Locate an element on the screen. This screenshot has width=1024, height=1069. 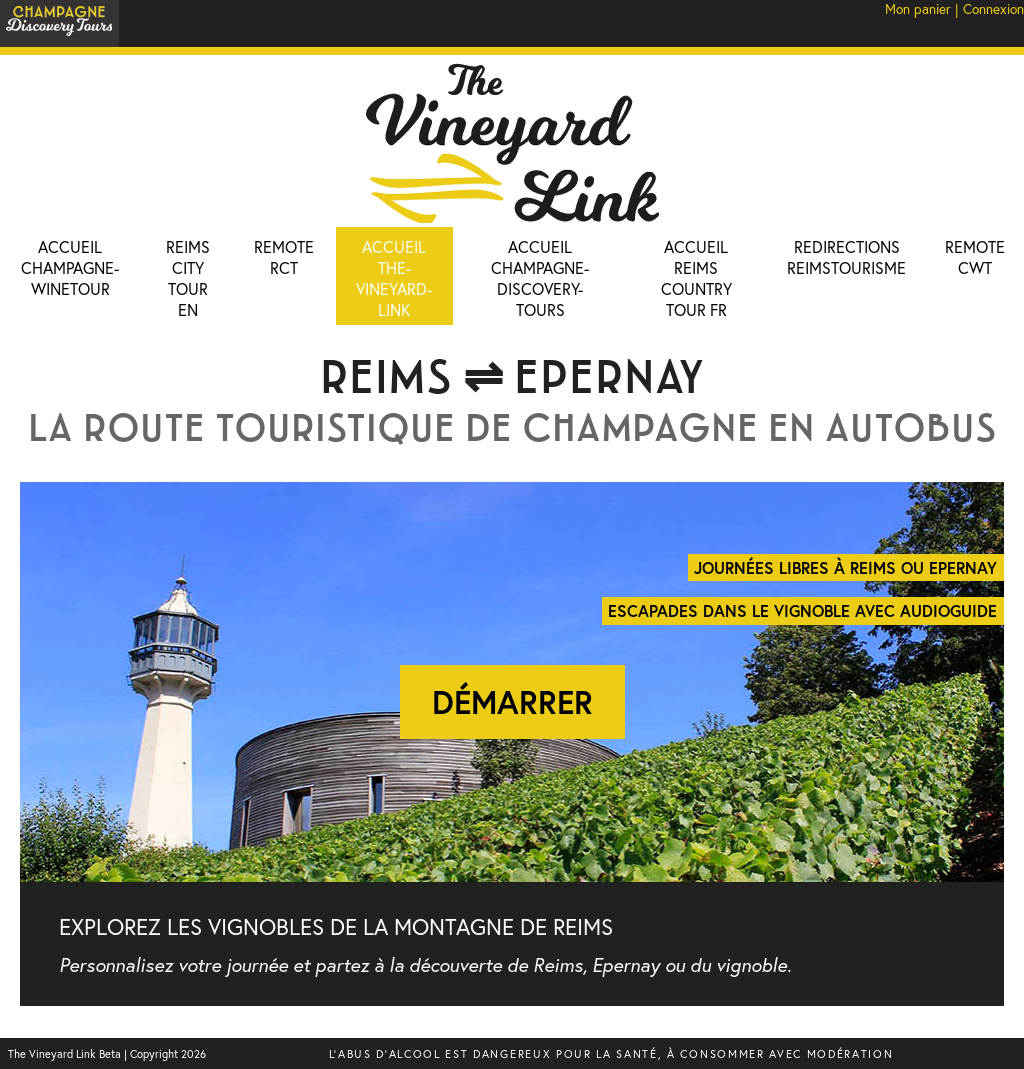
Accueil the-vineyard-link is located at coordinates (394, 278).